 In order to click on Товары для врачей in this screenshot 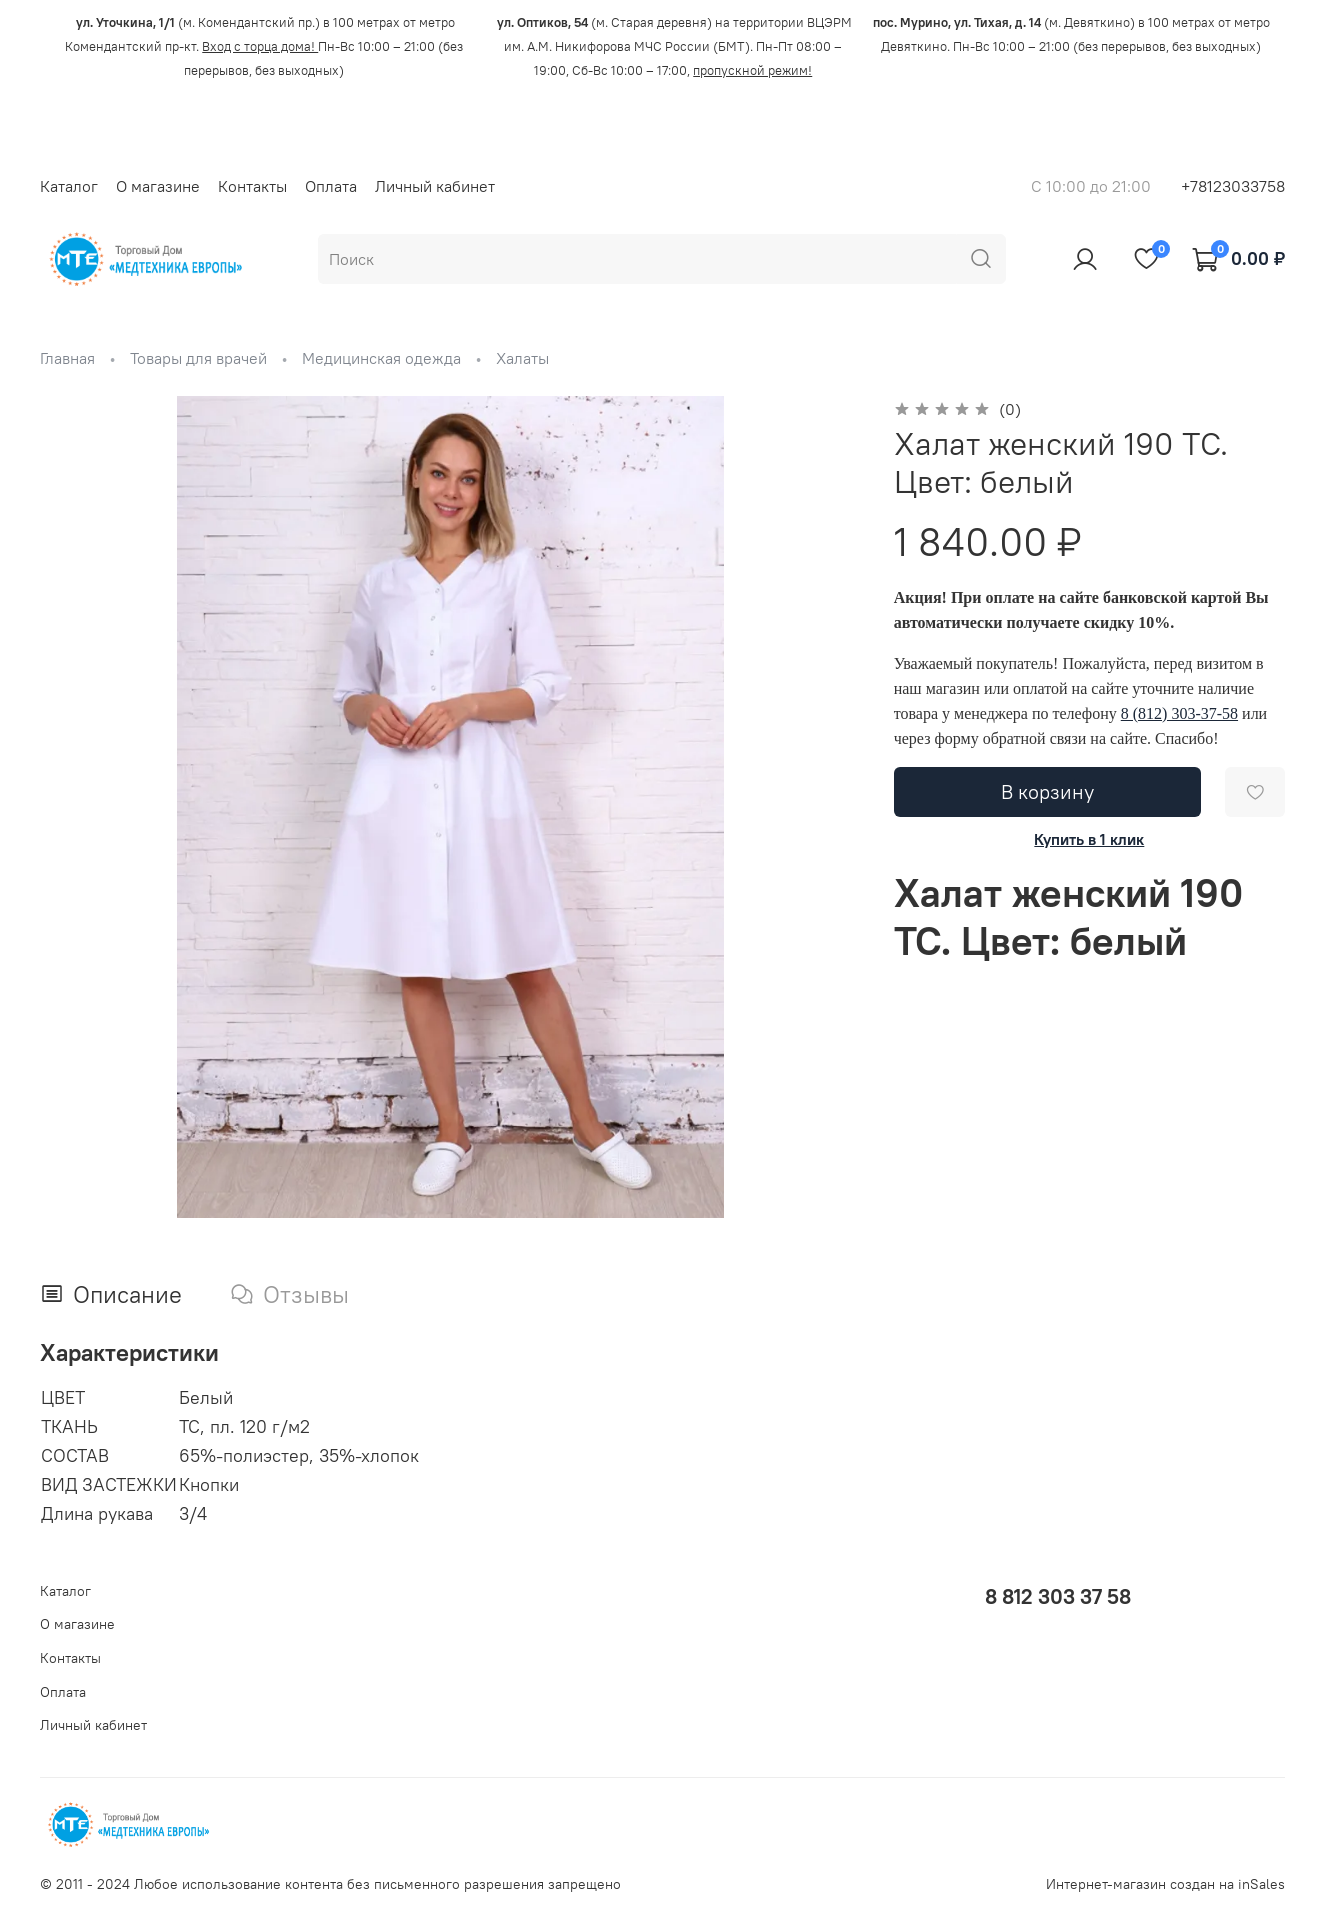, I will do `click(198, 358)`.